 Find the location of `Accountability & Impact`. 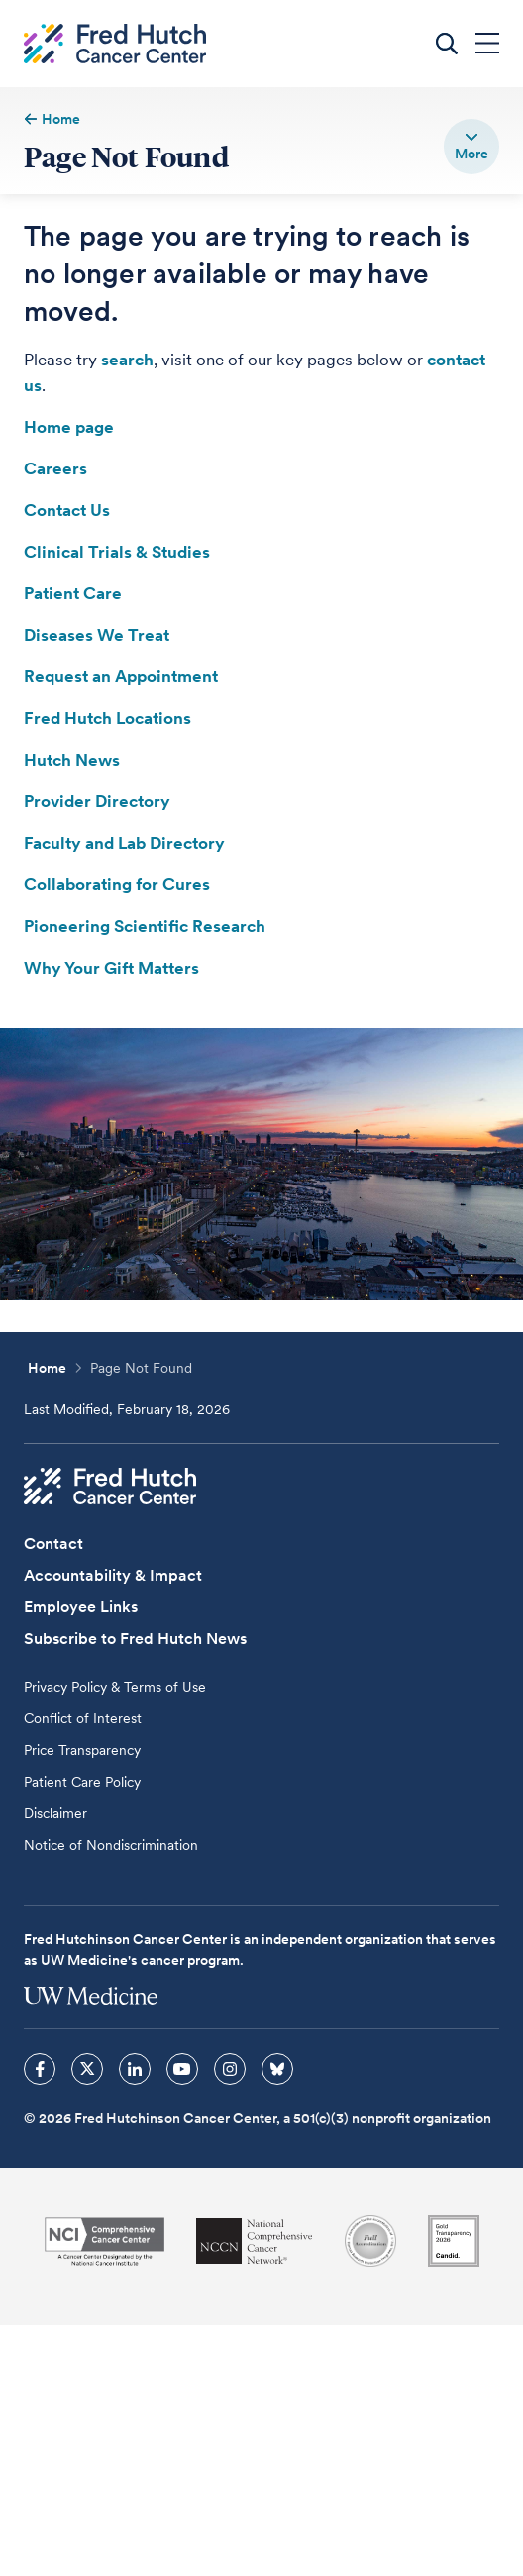

Accountability & Impact is located at coordinates (113, 1575).